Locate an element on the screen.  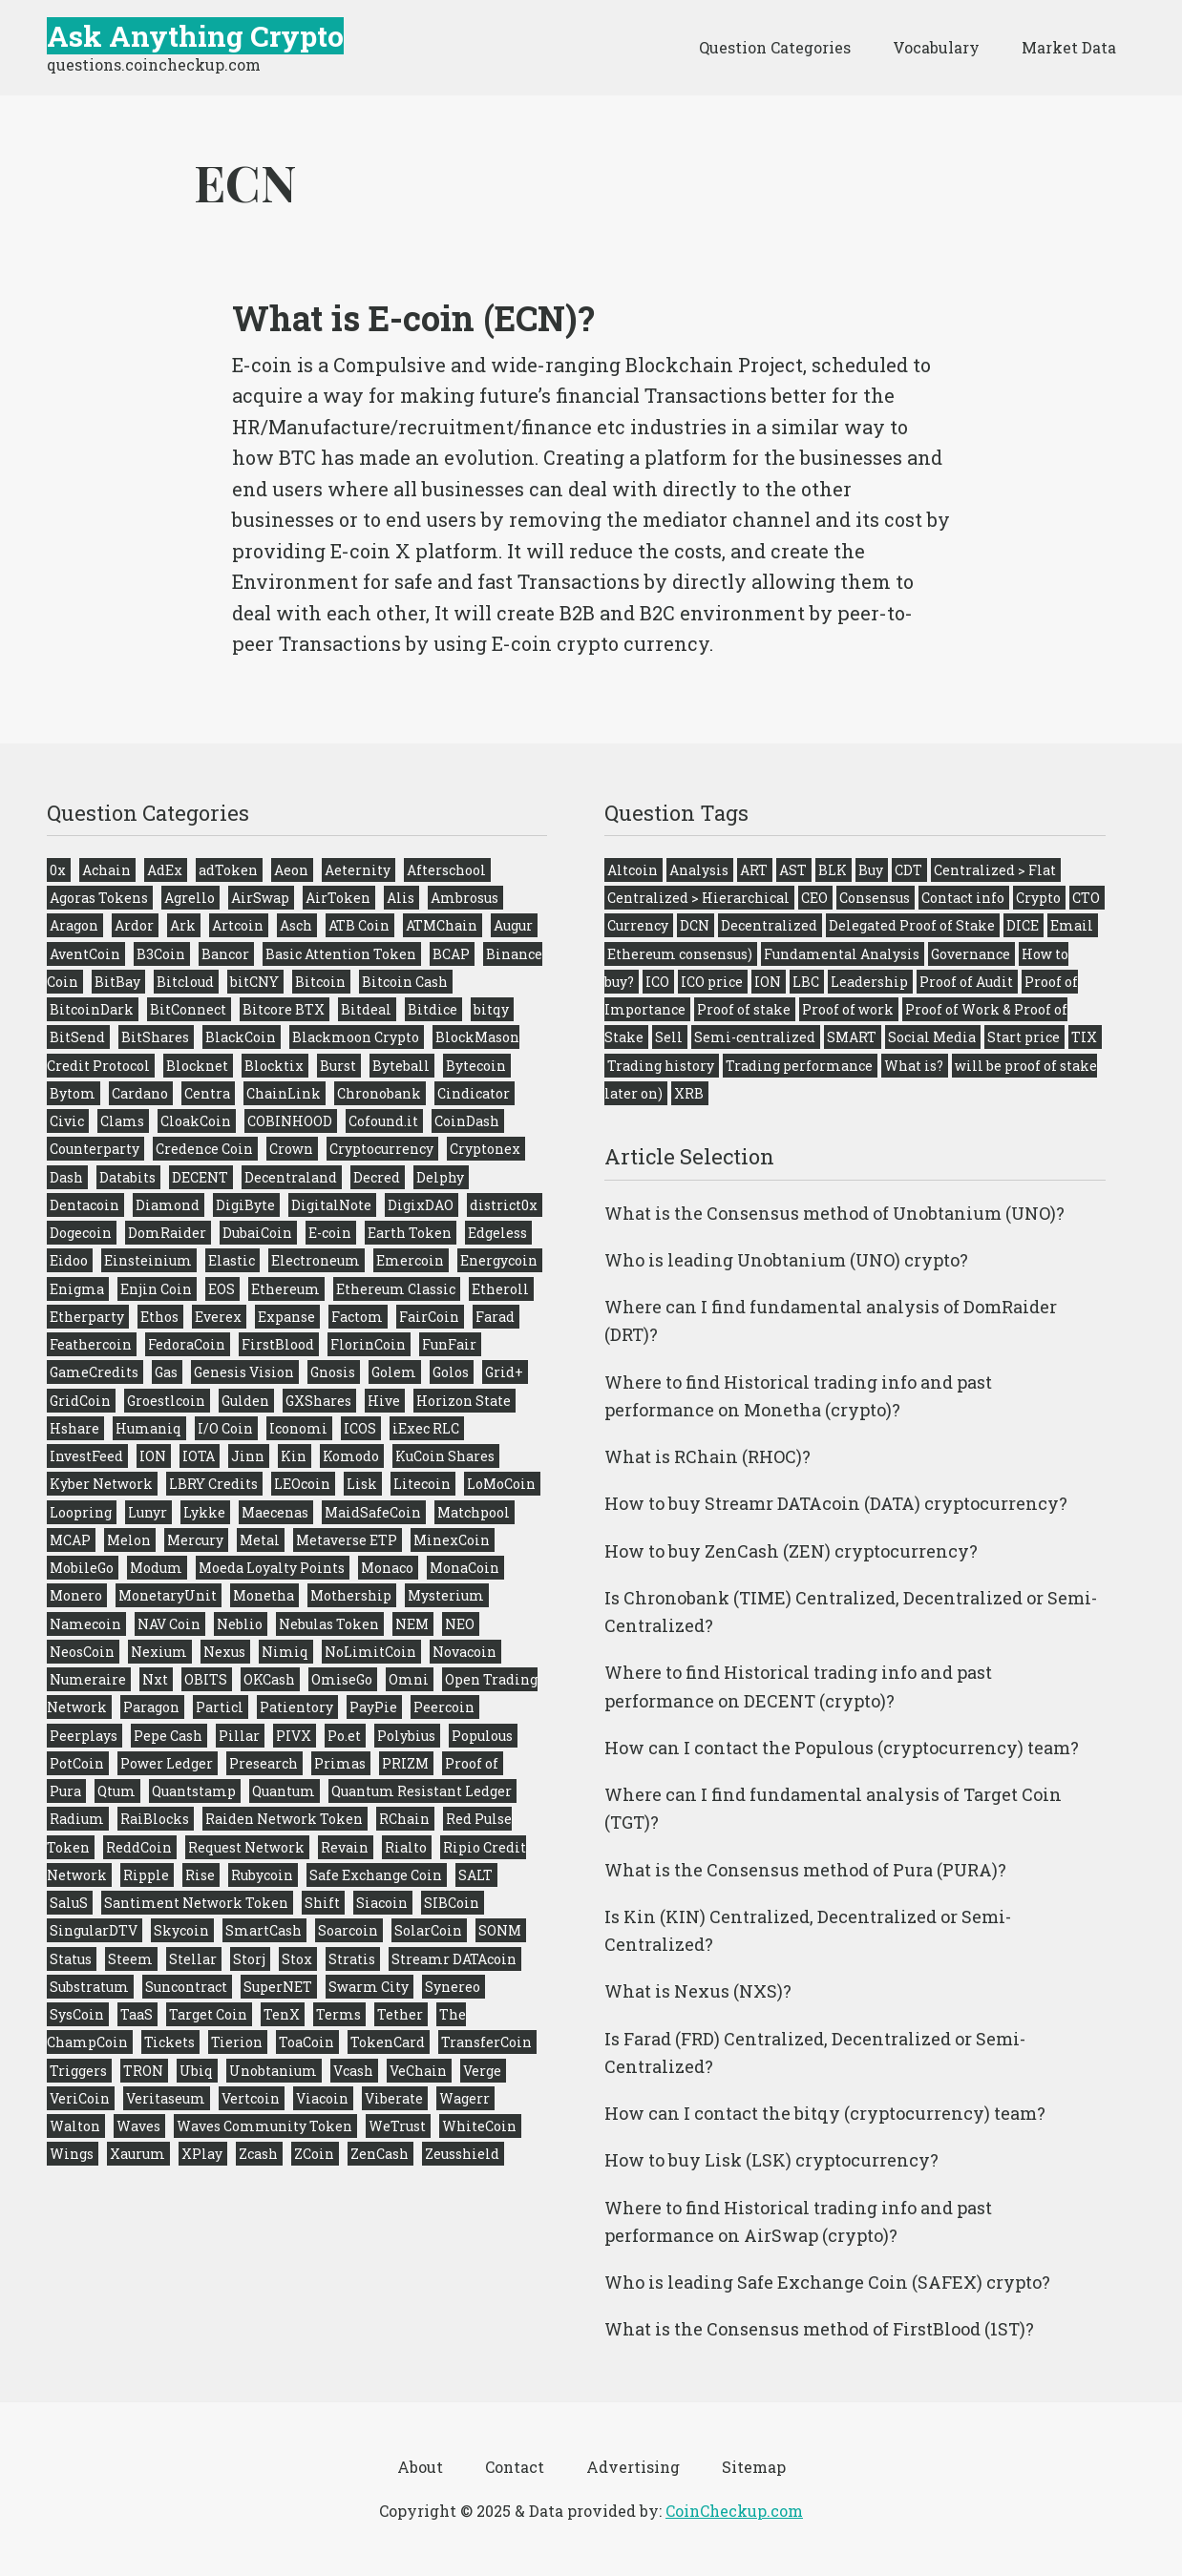
Crown is located at coordinates (291, 1149).